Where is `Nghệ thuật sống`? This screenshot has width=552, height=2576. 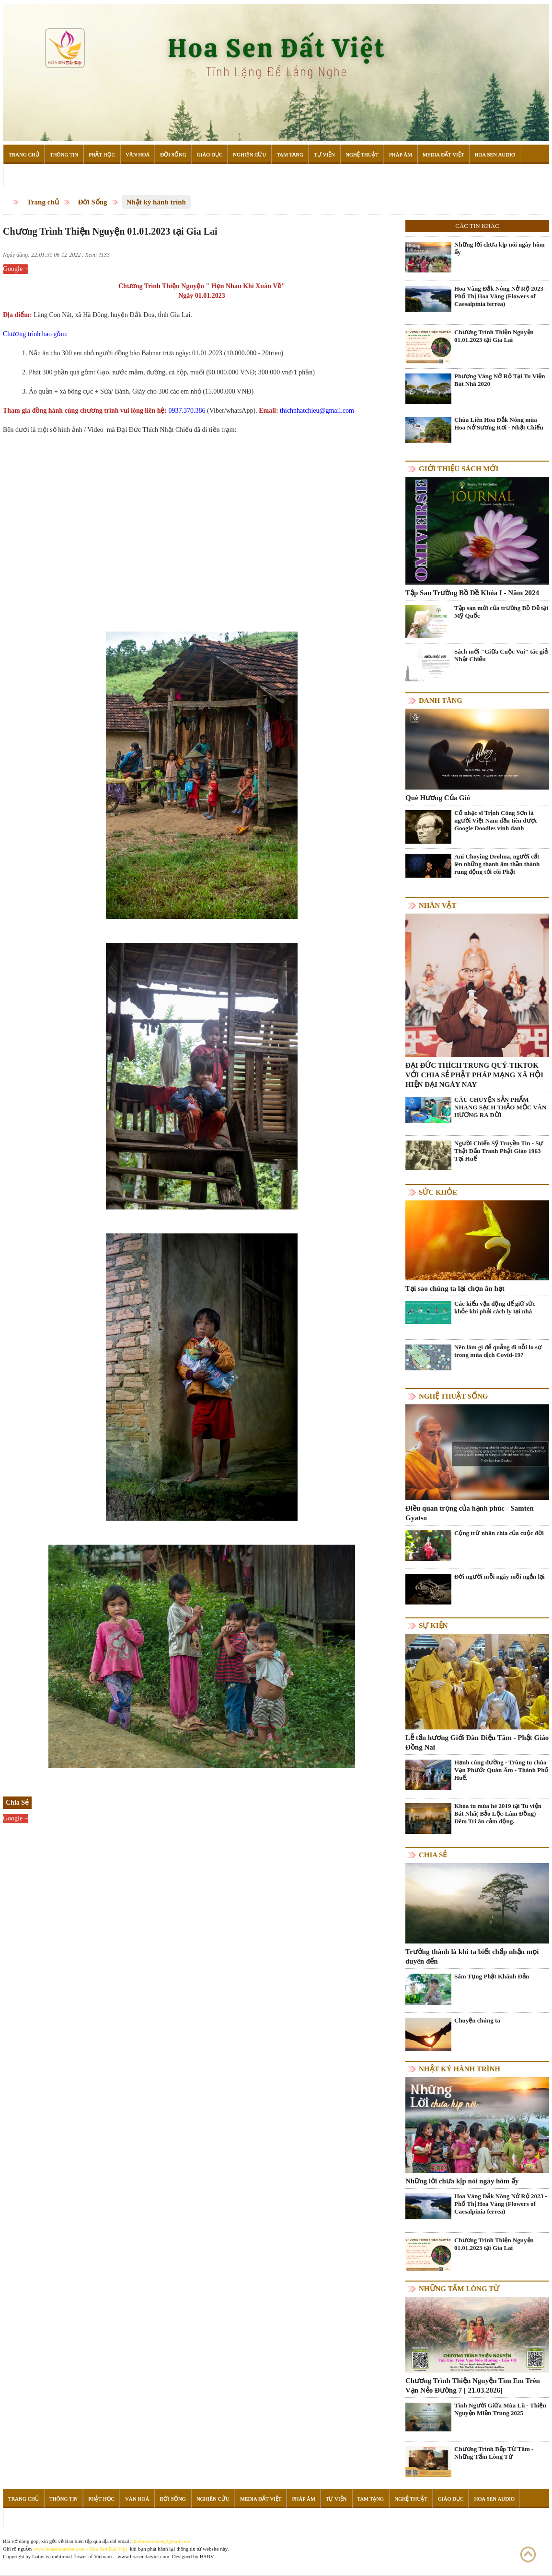
Nghệ thuật sống is located at coordinates (453, 1396).